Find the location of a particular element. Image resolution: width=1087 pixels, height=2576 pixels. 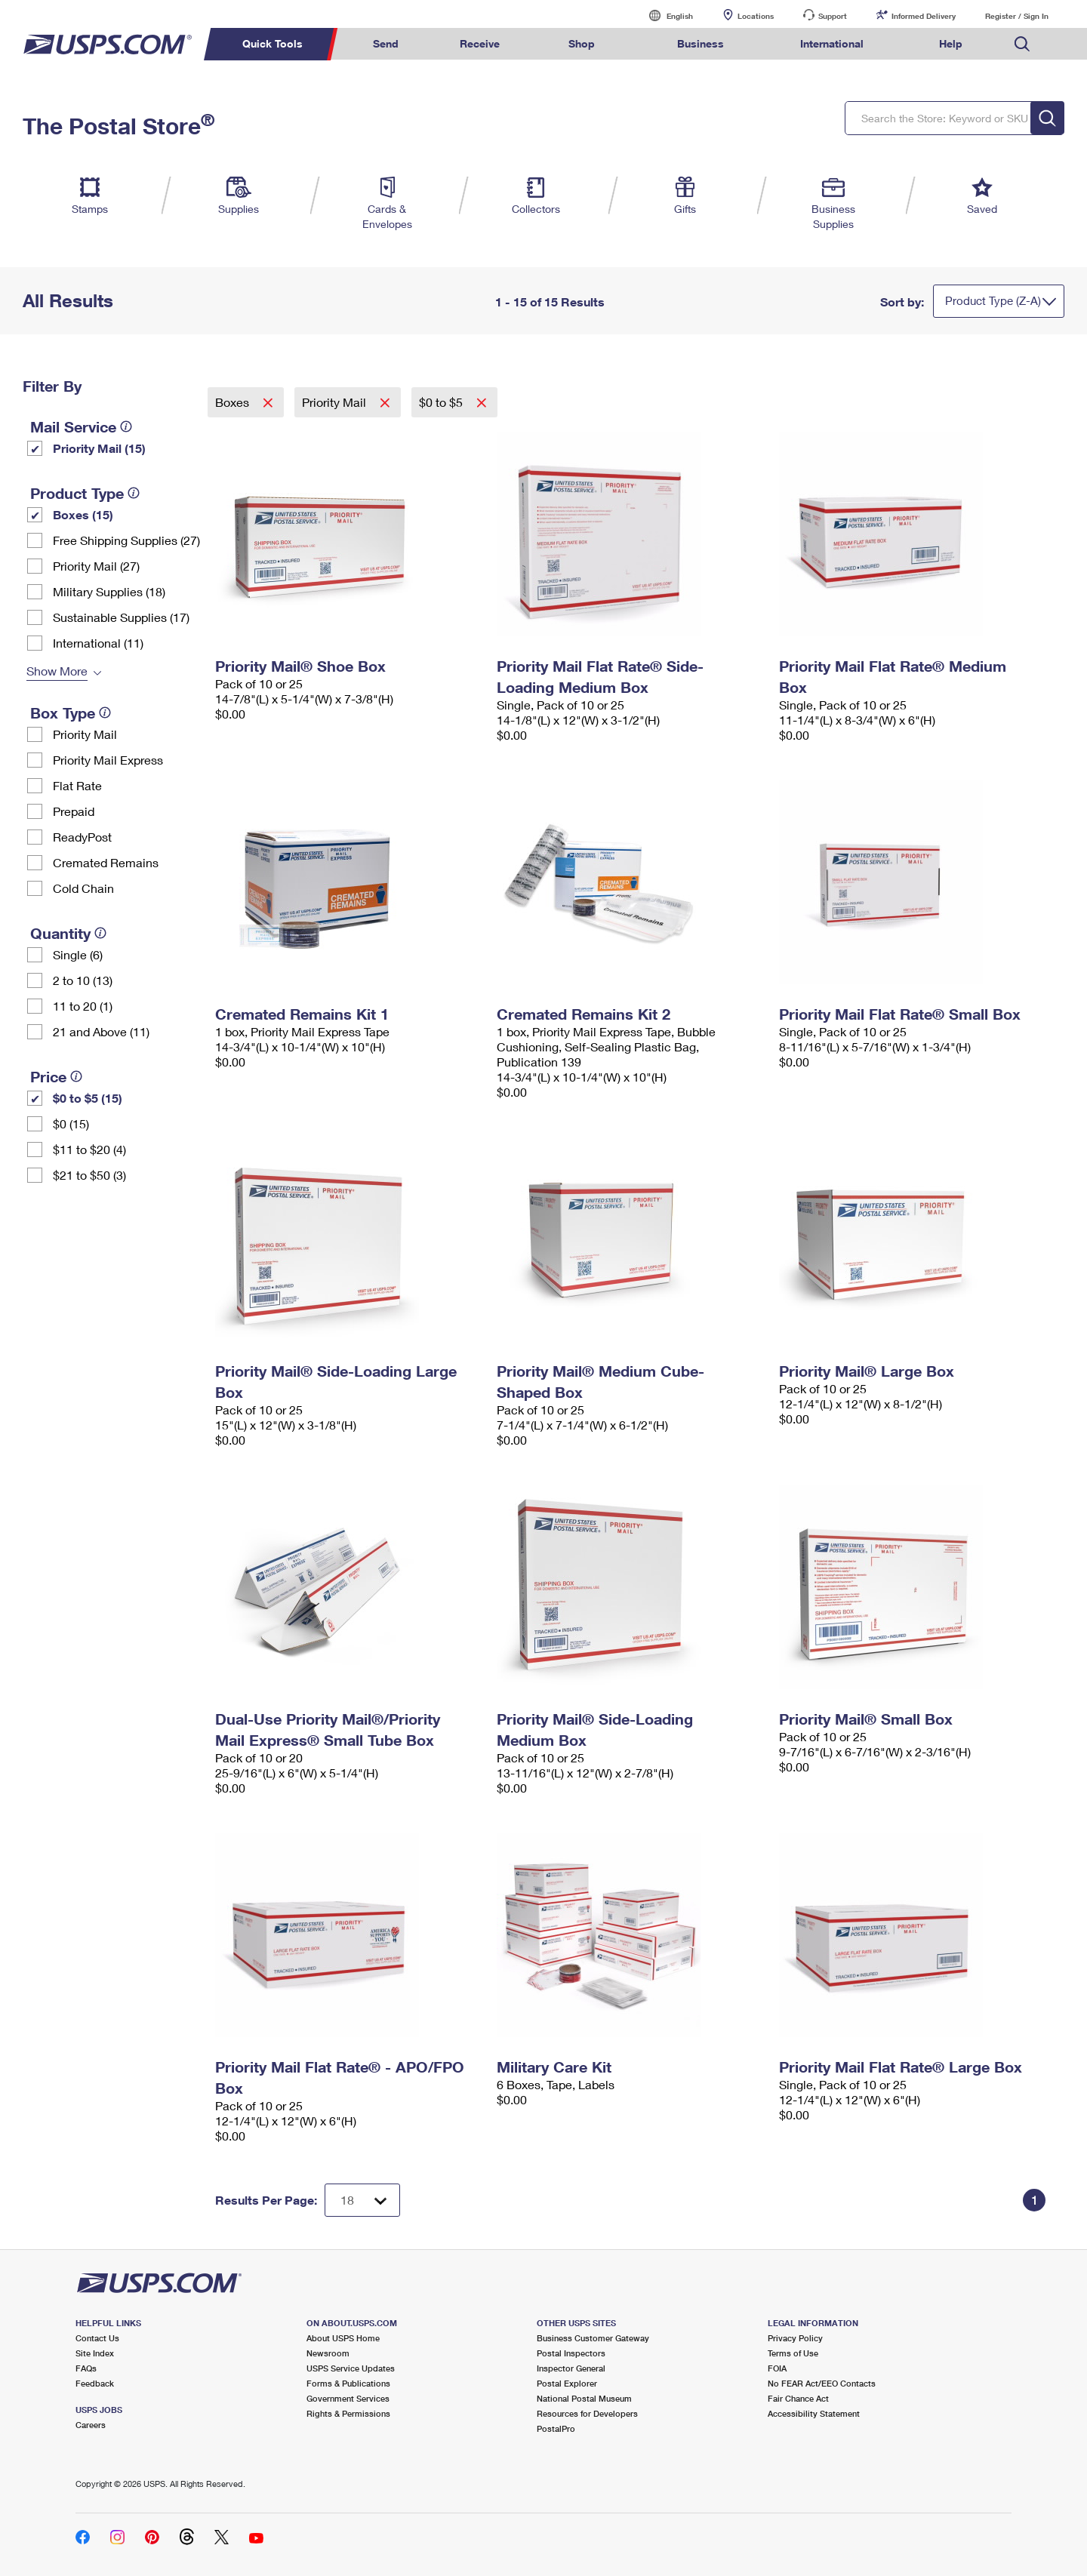

Government Services is located at coordinates (348, 2398).